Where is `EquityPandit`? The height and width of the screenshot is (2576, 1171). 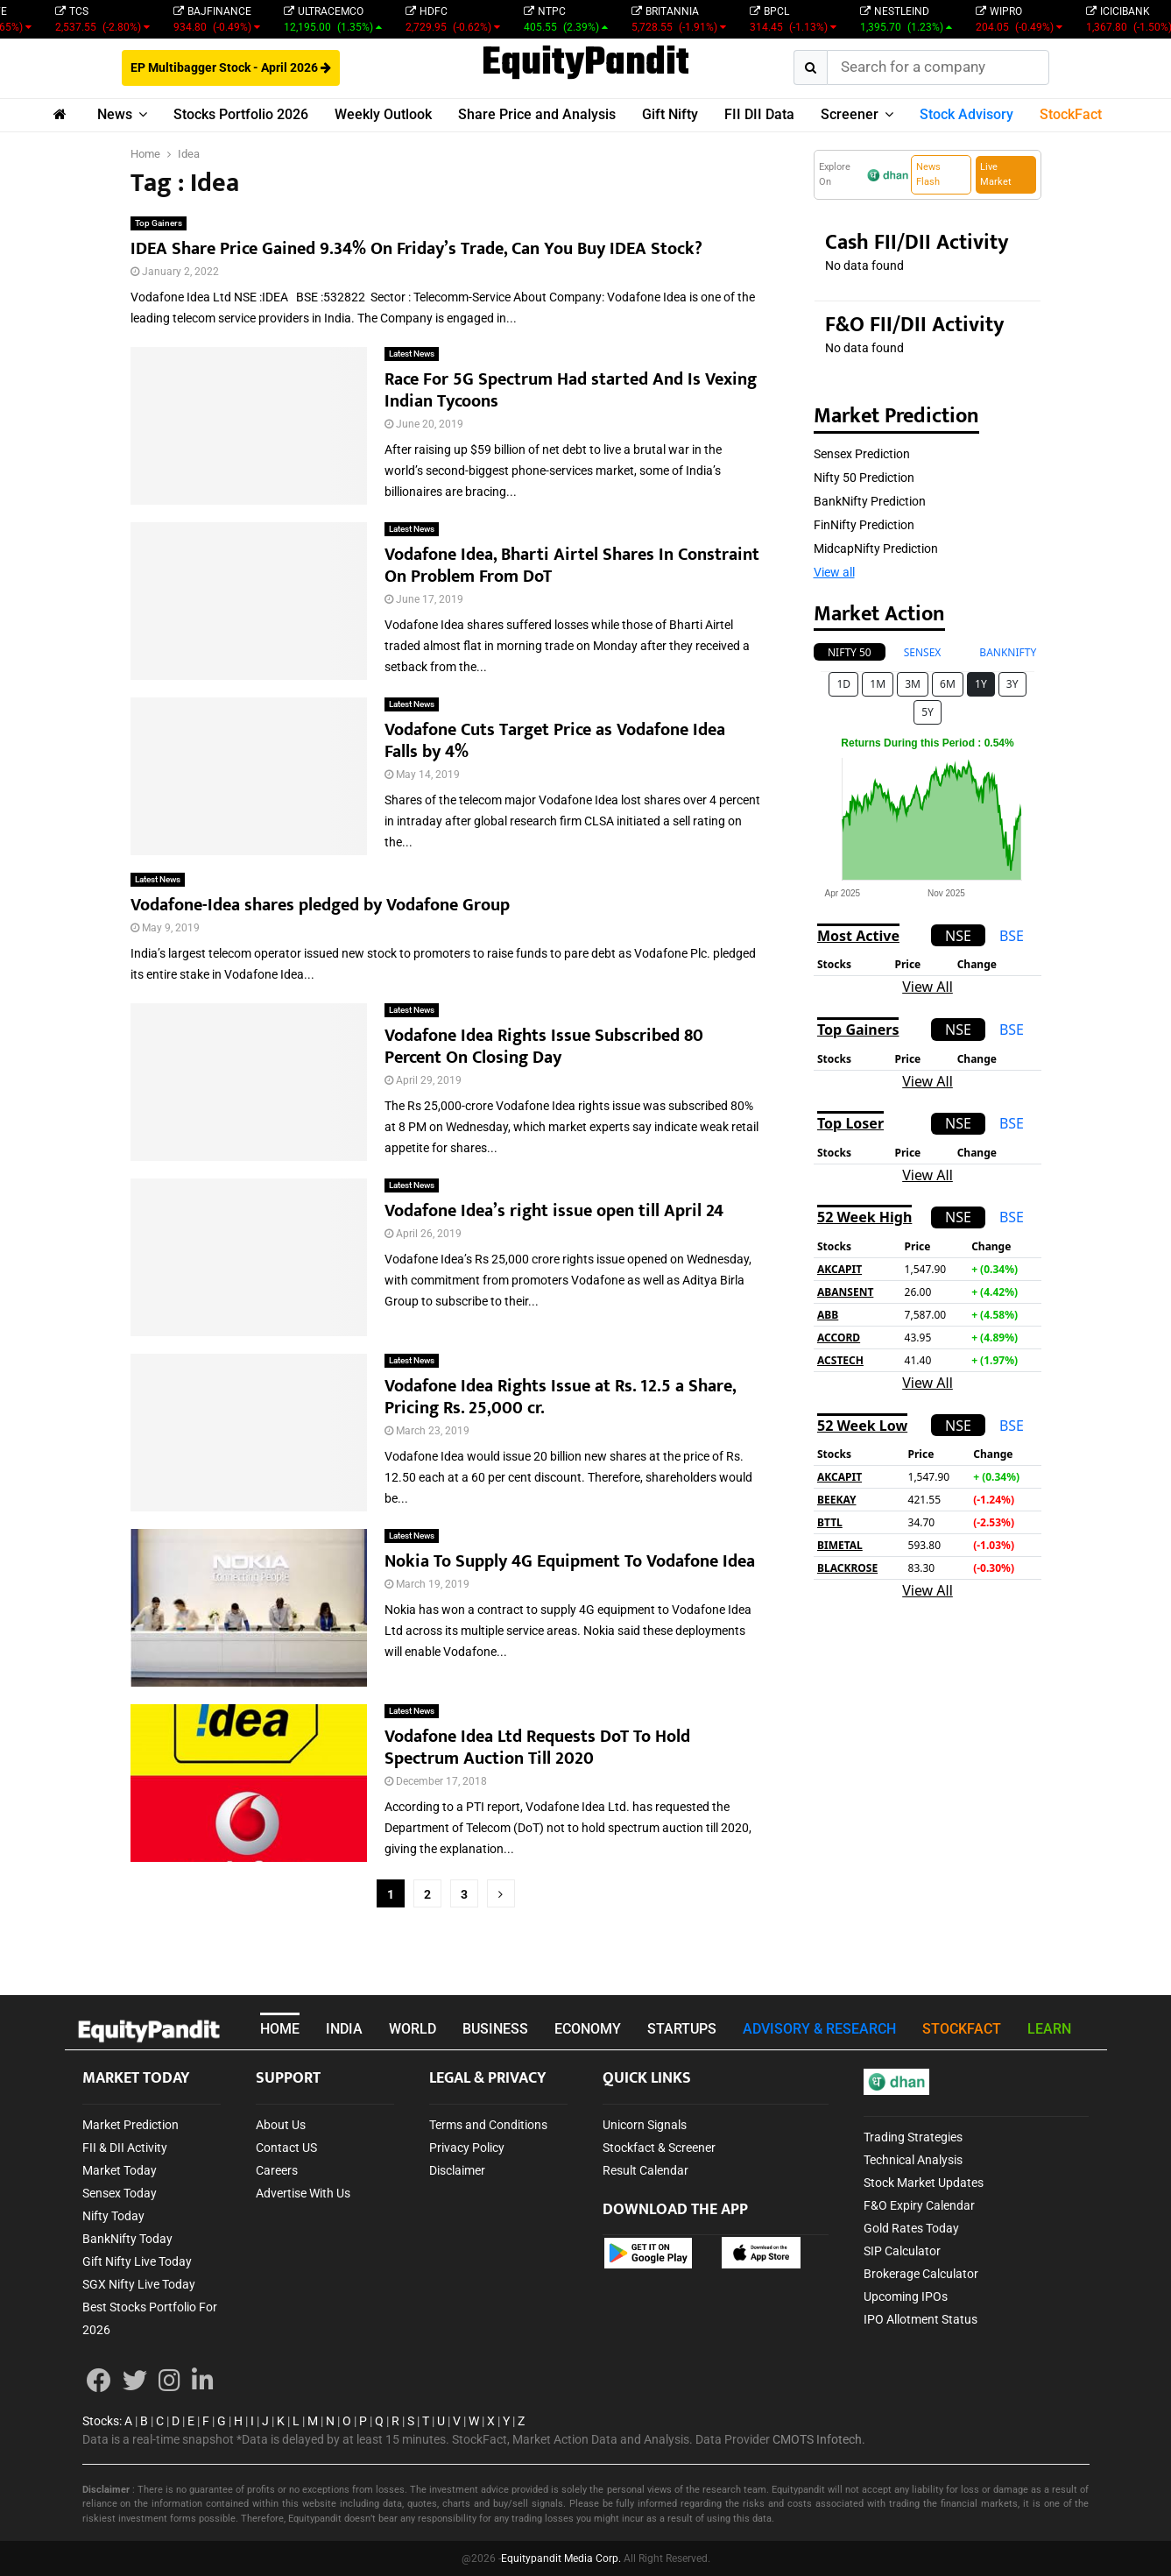 EquityPandit is located at coordinates (585, 64).